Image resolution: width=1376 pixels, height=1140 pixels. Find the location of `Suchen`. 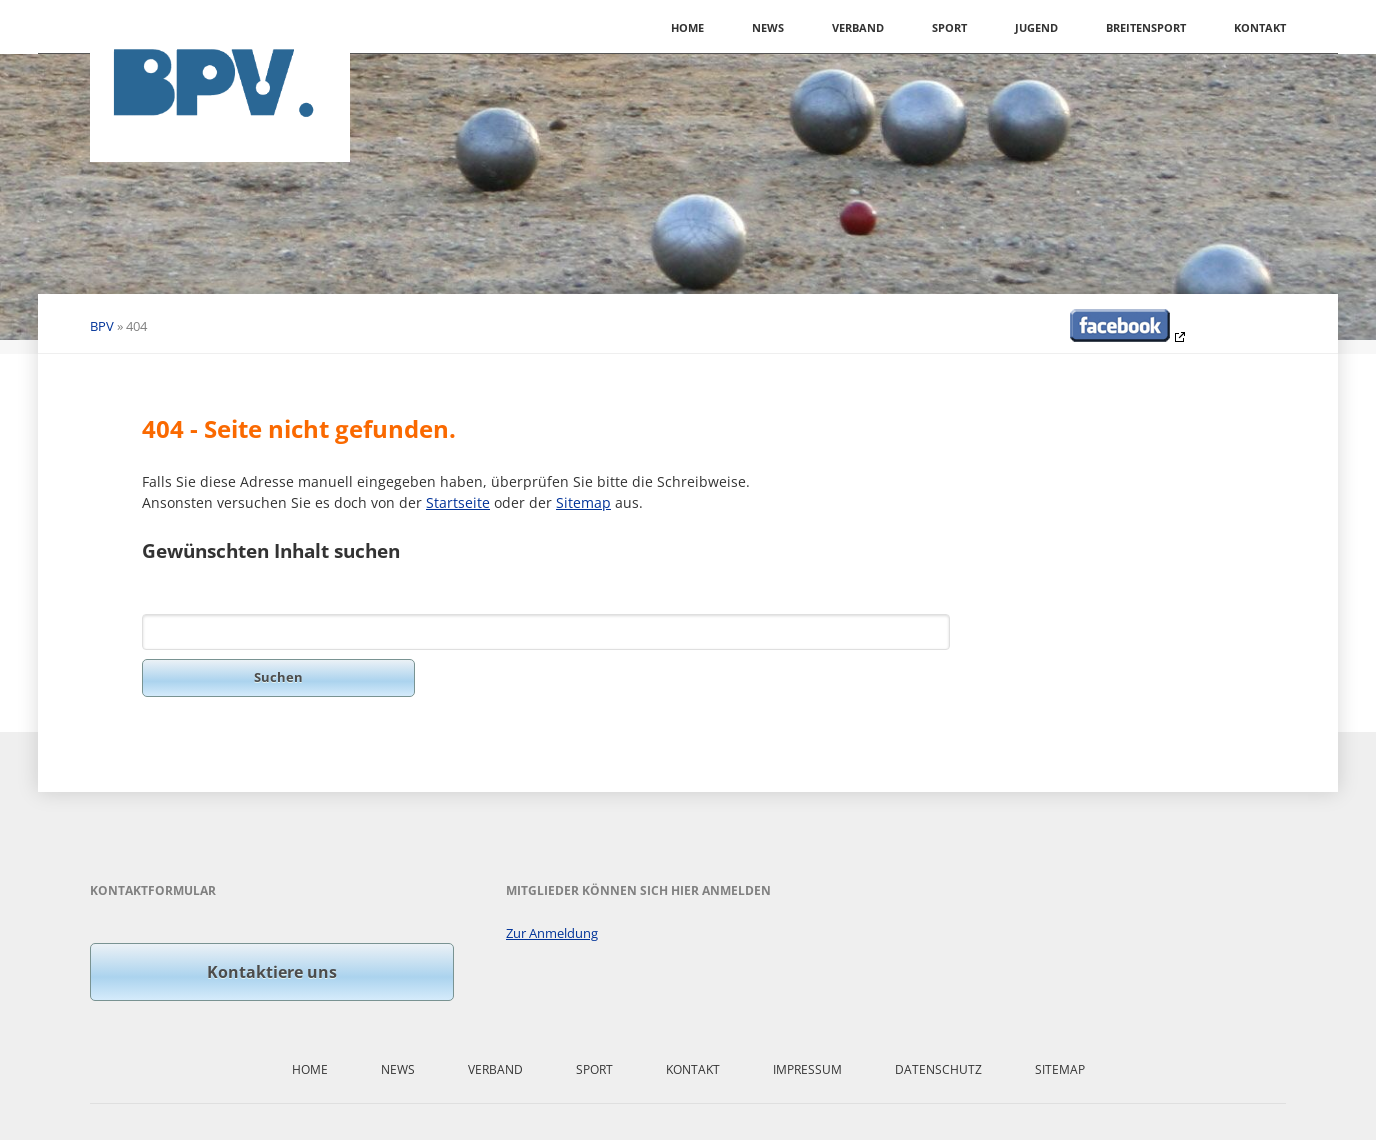

Suchen is located at coordinates (278, 677).